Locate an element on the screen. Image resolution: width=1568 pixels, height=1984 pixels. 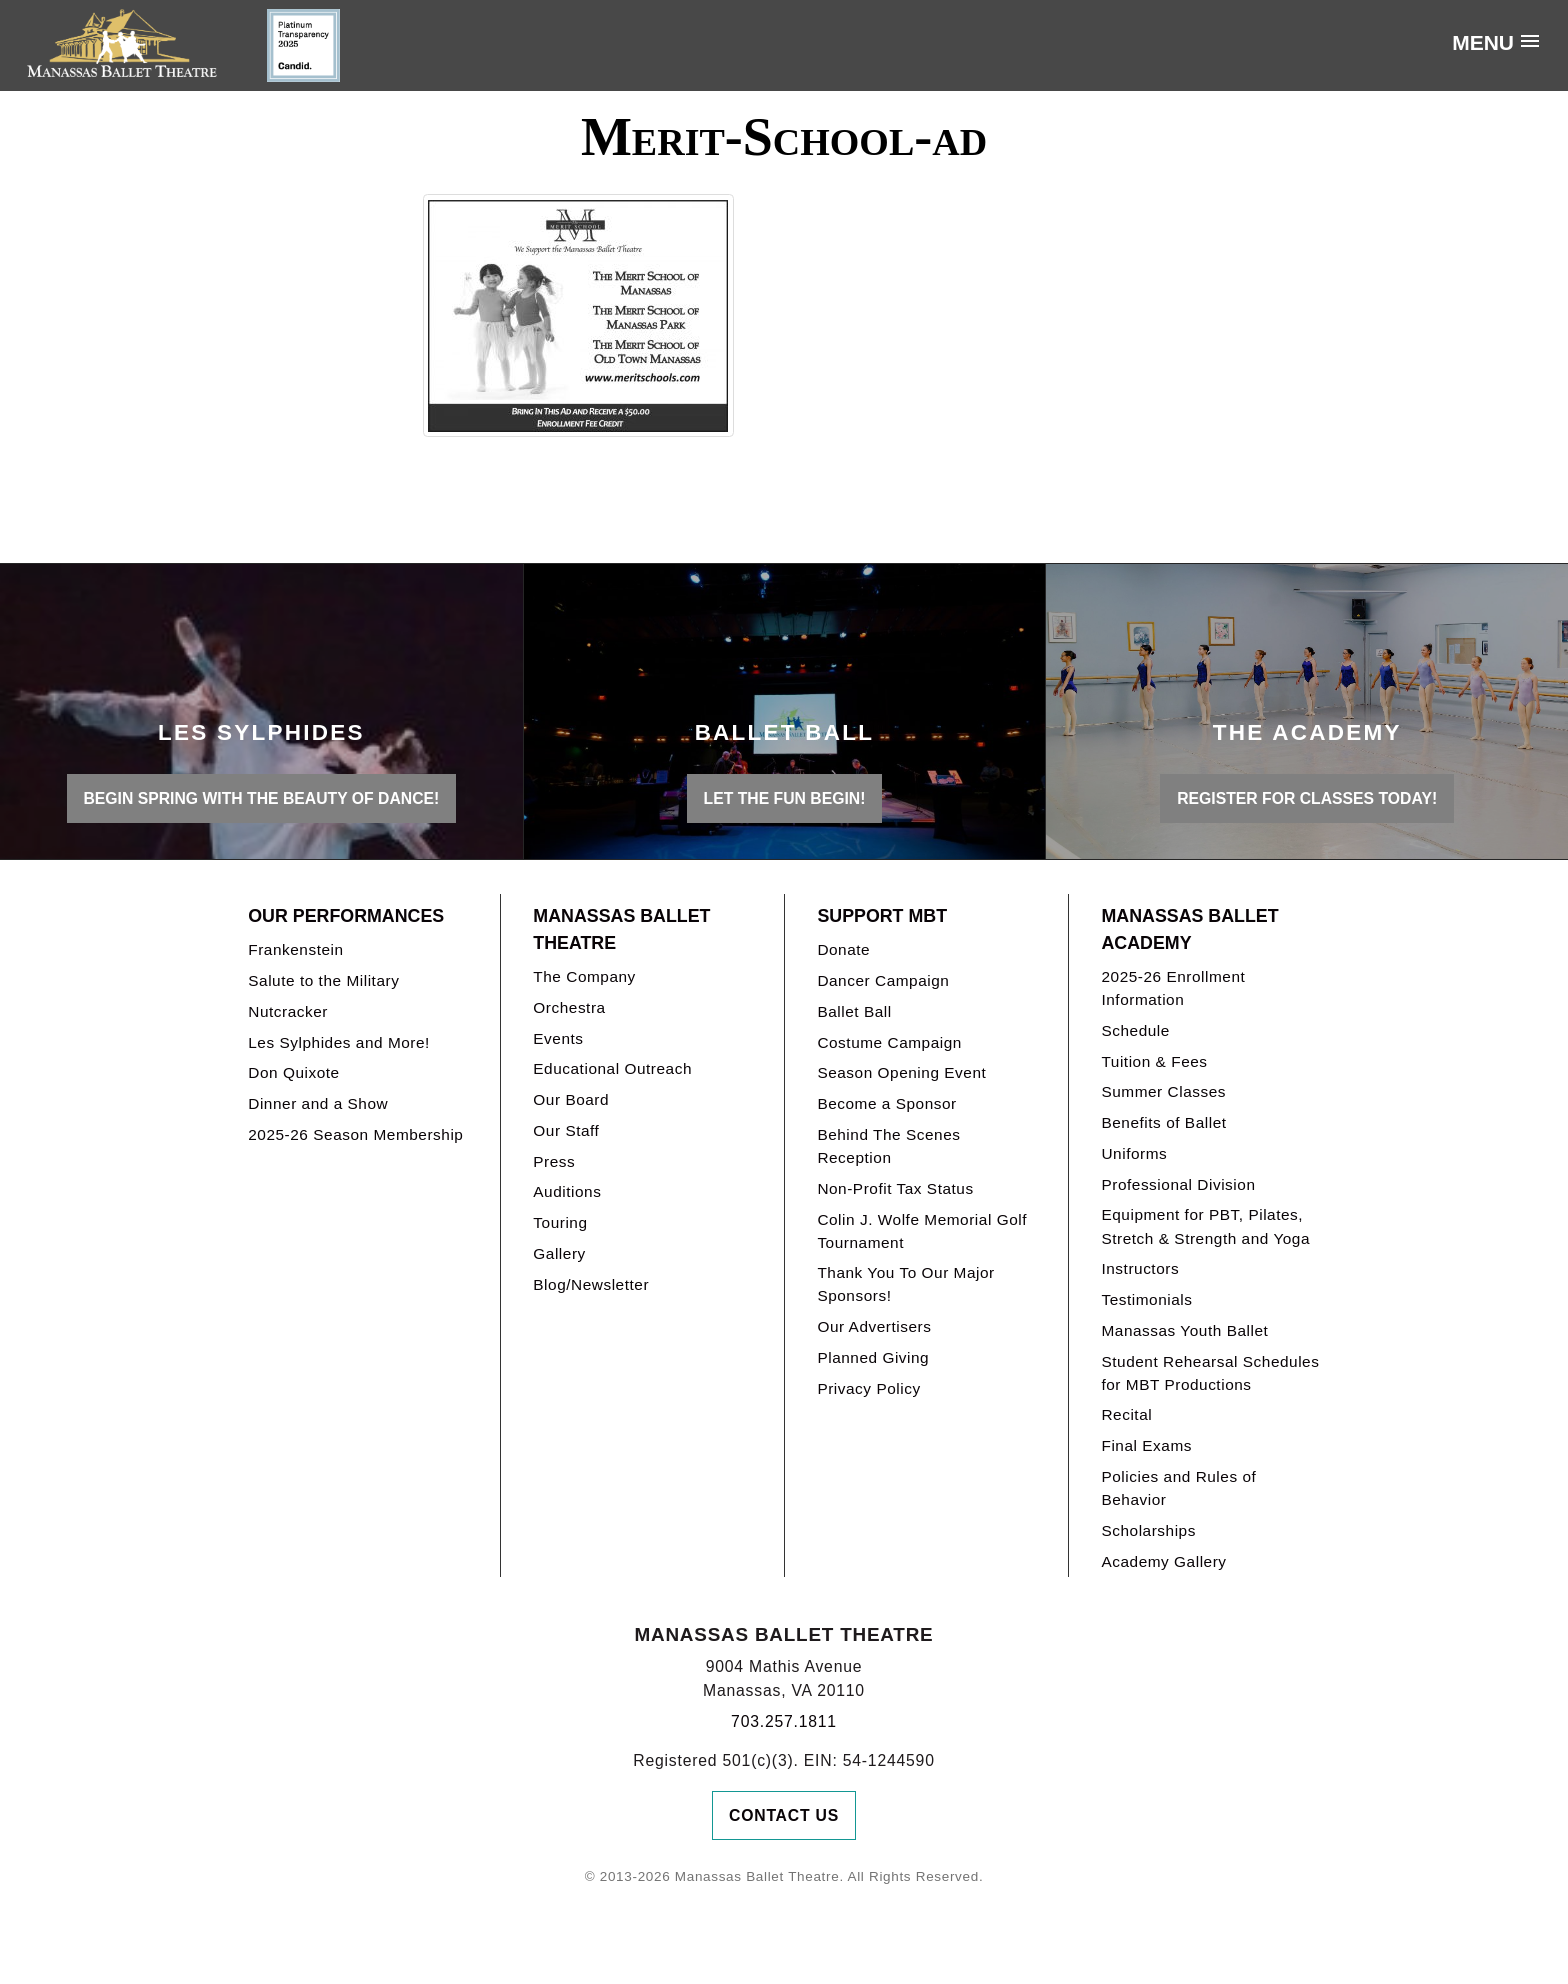
Our Advertisers is located at coordinates (874, 1326).